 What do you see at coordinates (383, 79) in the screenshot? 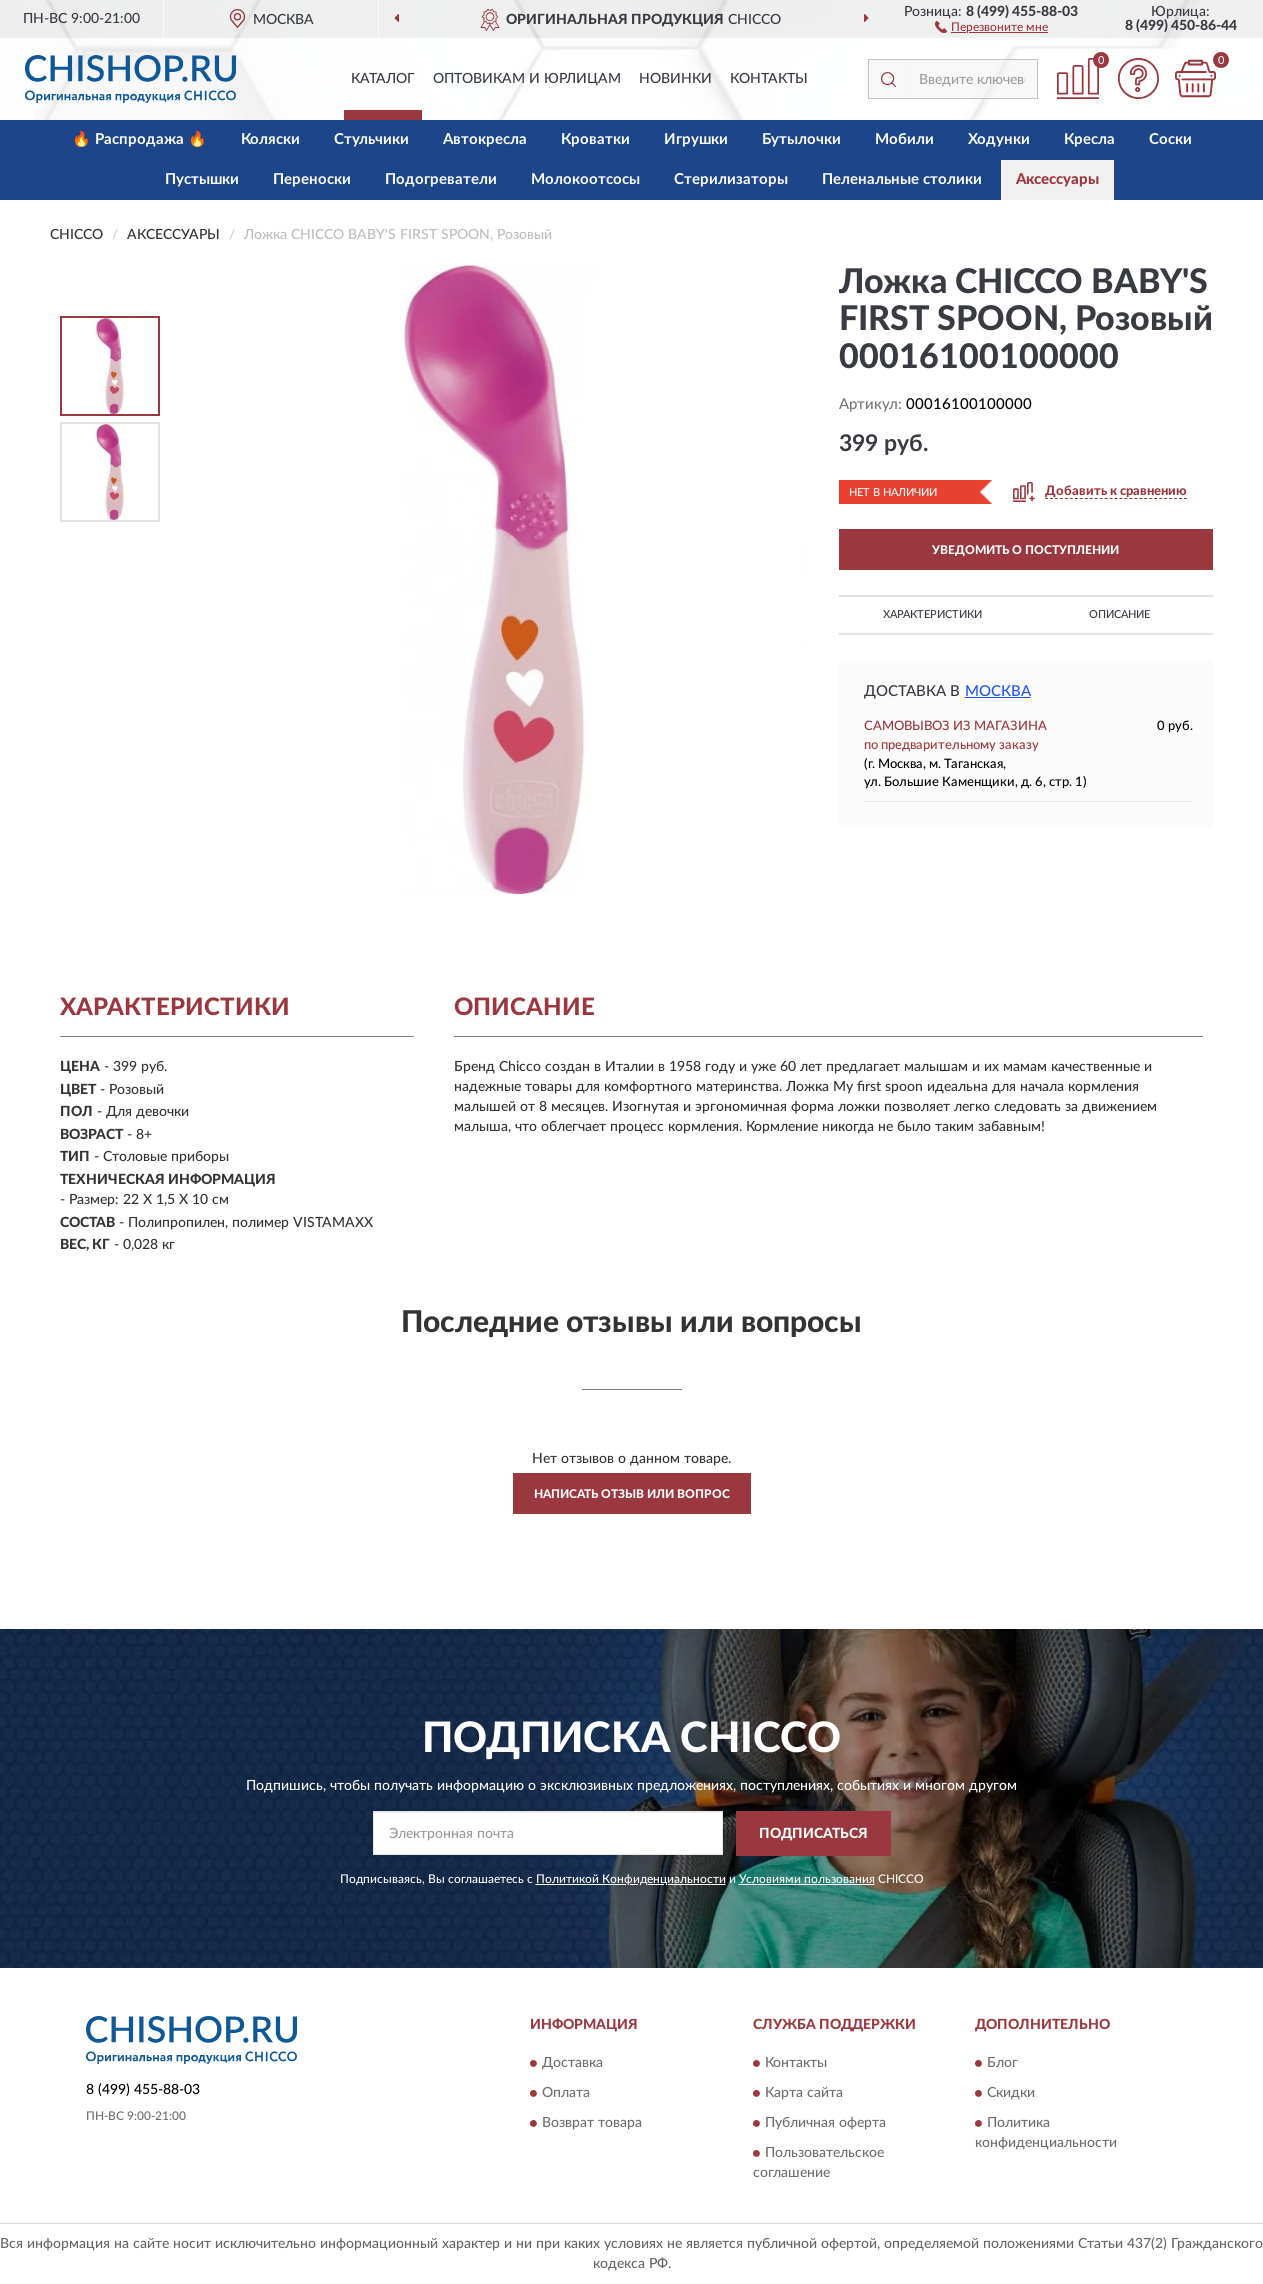
I see `Каталог [button]` at bounding box center [383, 79].